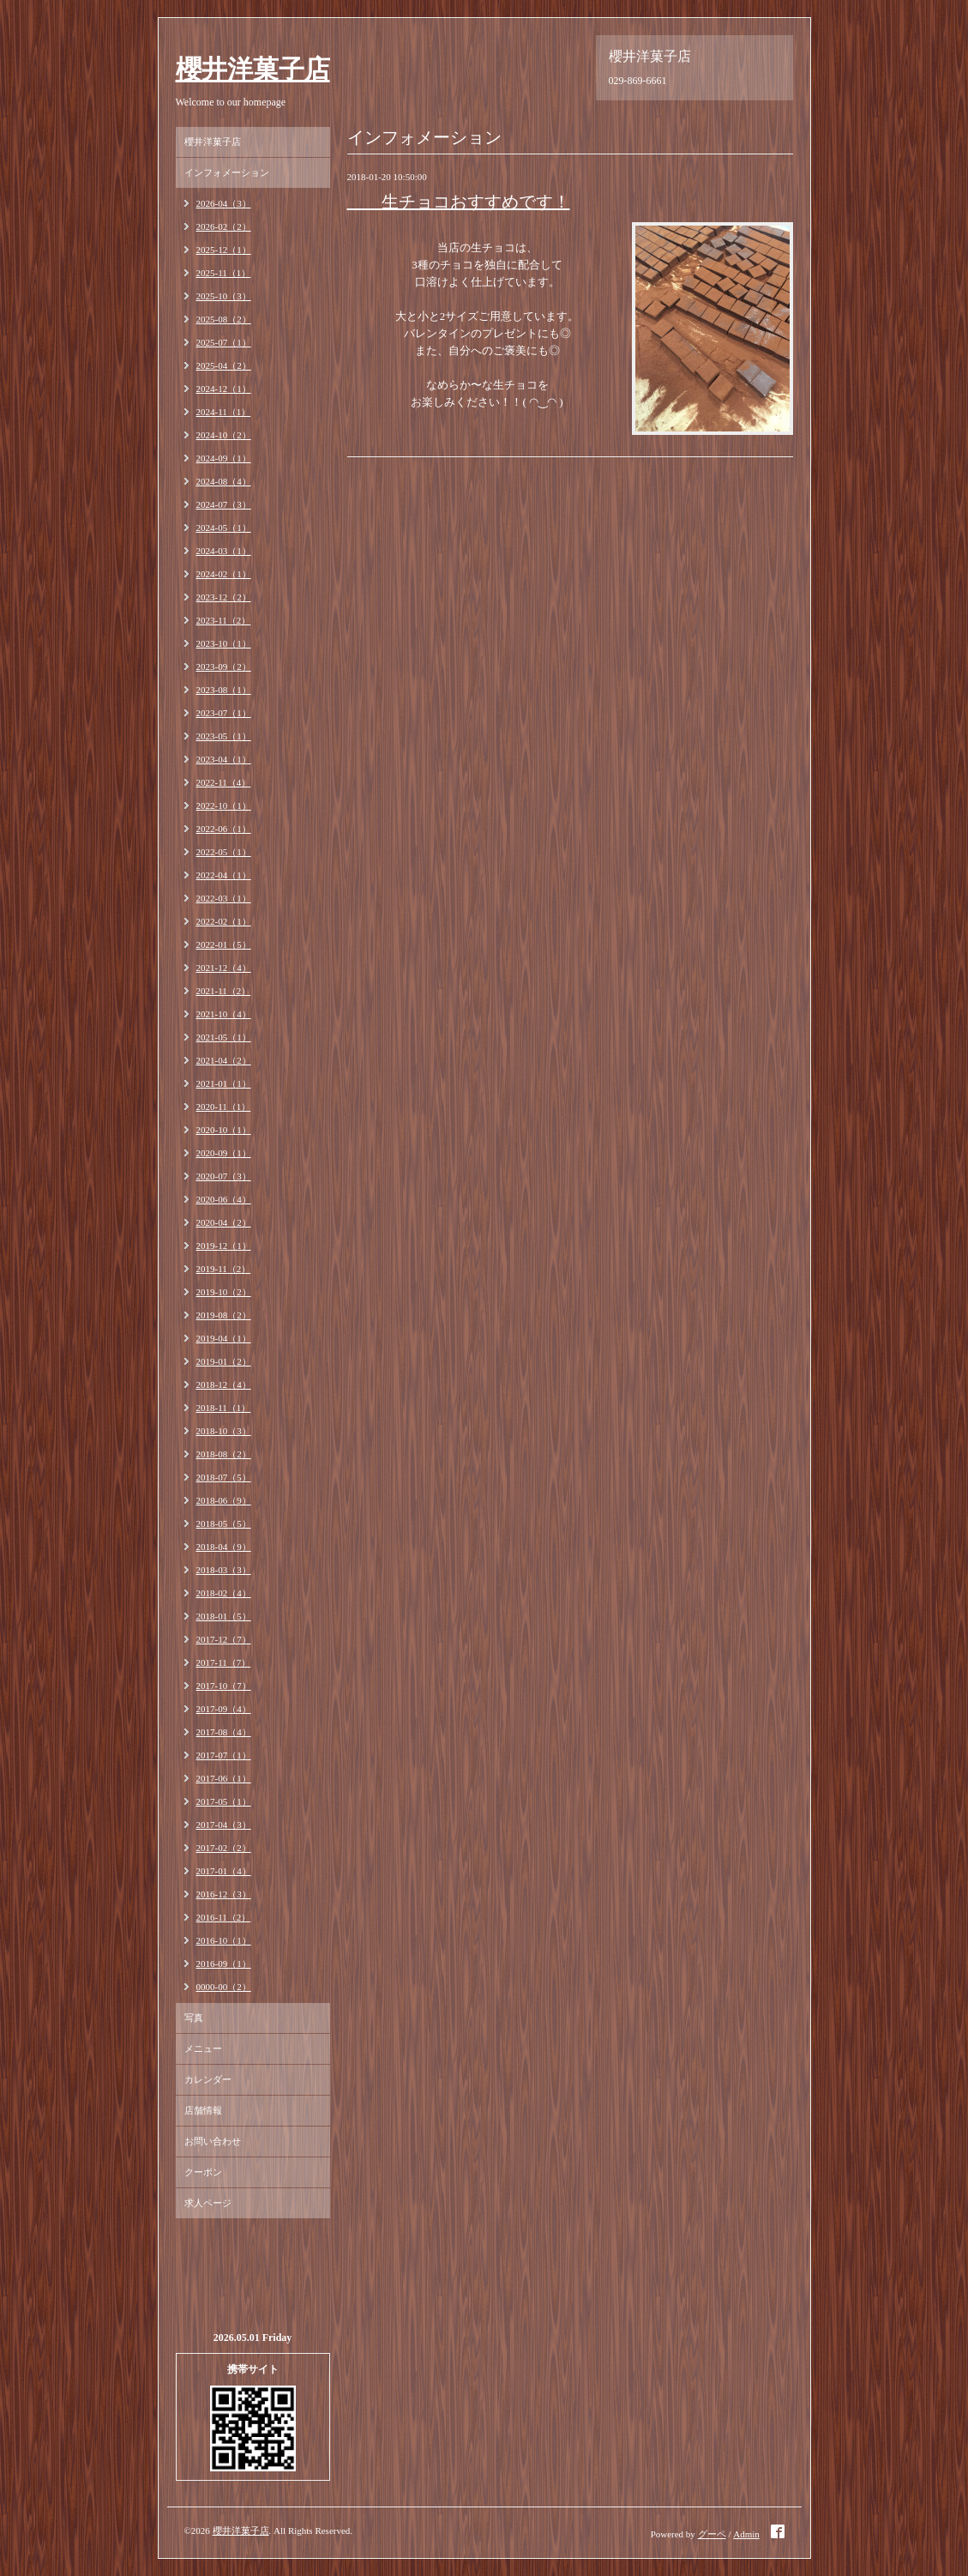  Describe the element at coordinates (207, 2203) in the screenshot. I see `求人ページ` at that location.